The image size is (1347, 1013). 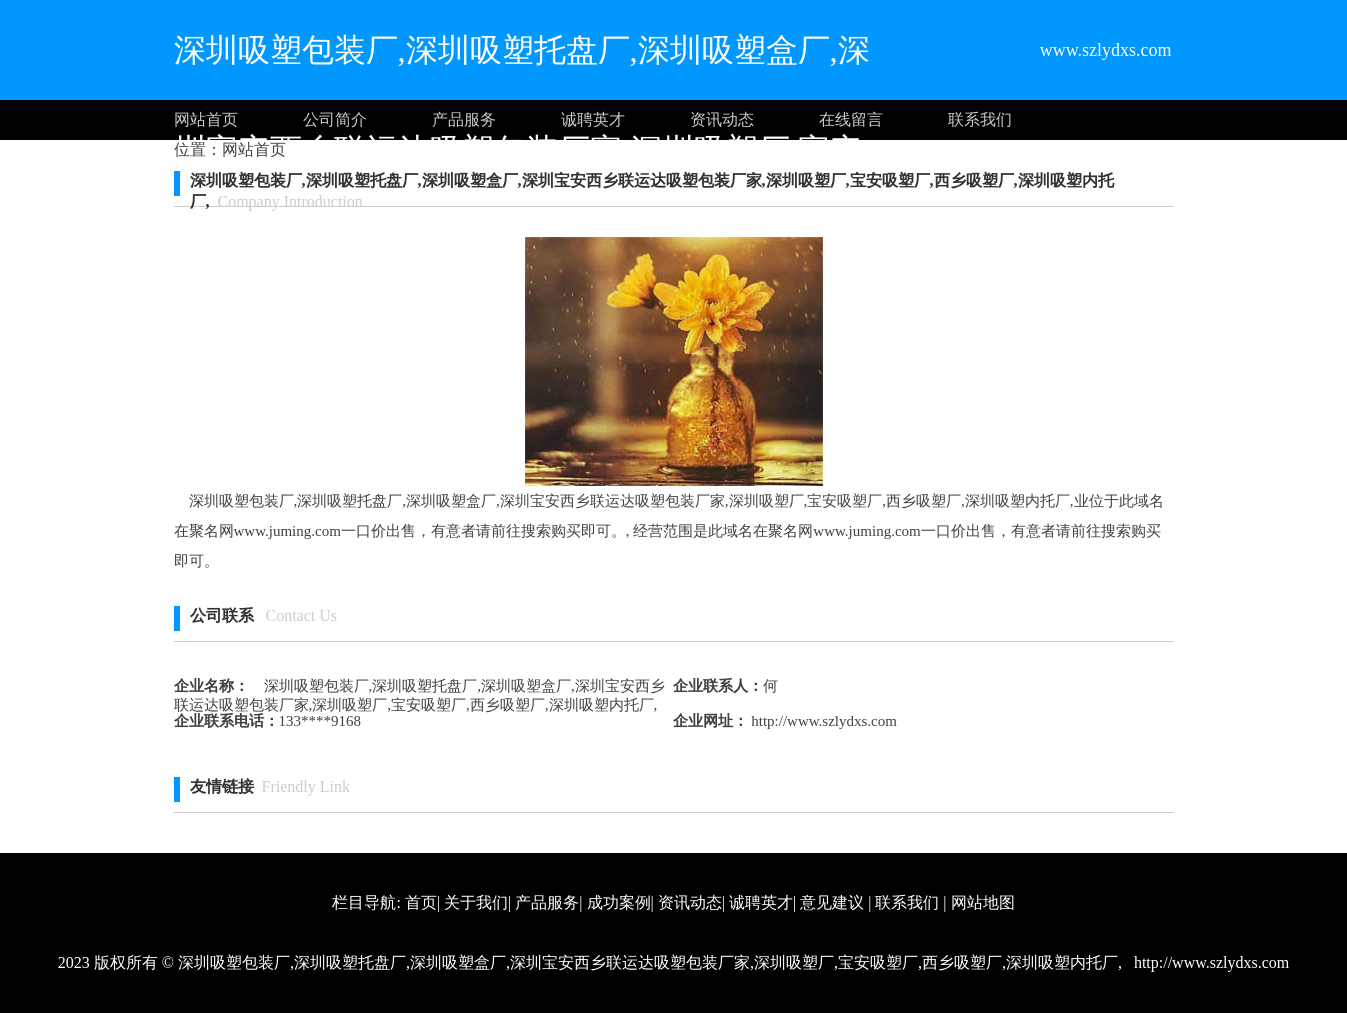 I want to click on 在线留言, so click(x=851, y=119).